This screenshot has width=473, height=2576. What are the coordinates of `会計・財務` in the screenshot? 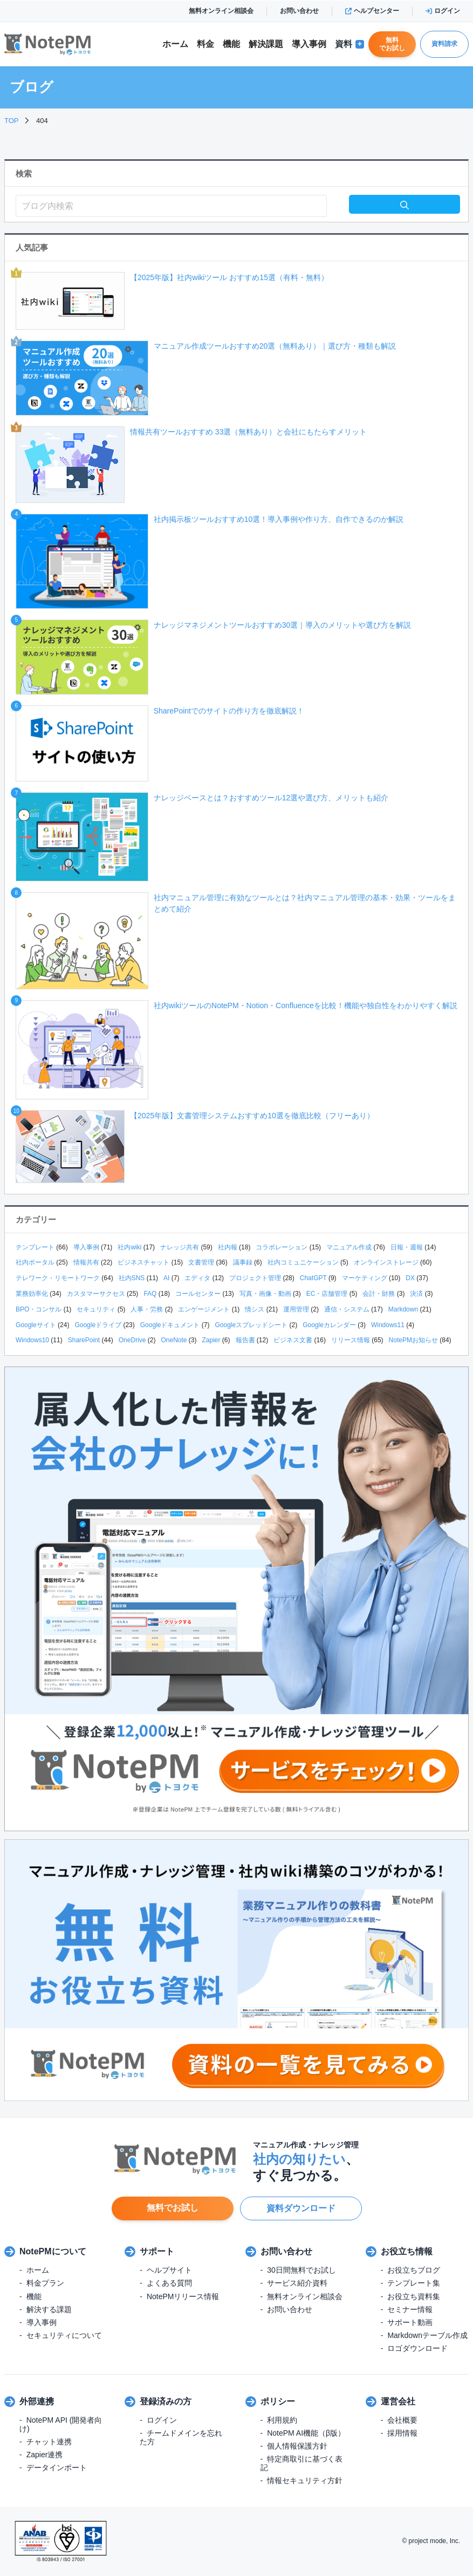 It's located at (378, 1293).